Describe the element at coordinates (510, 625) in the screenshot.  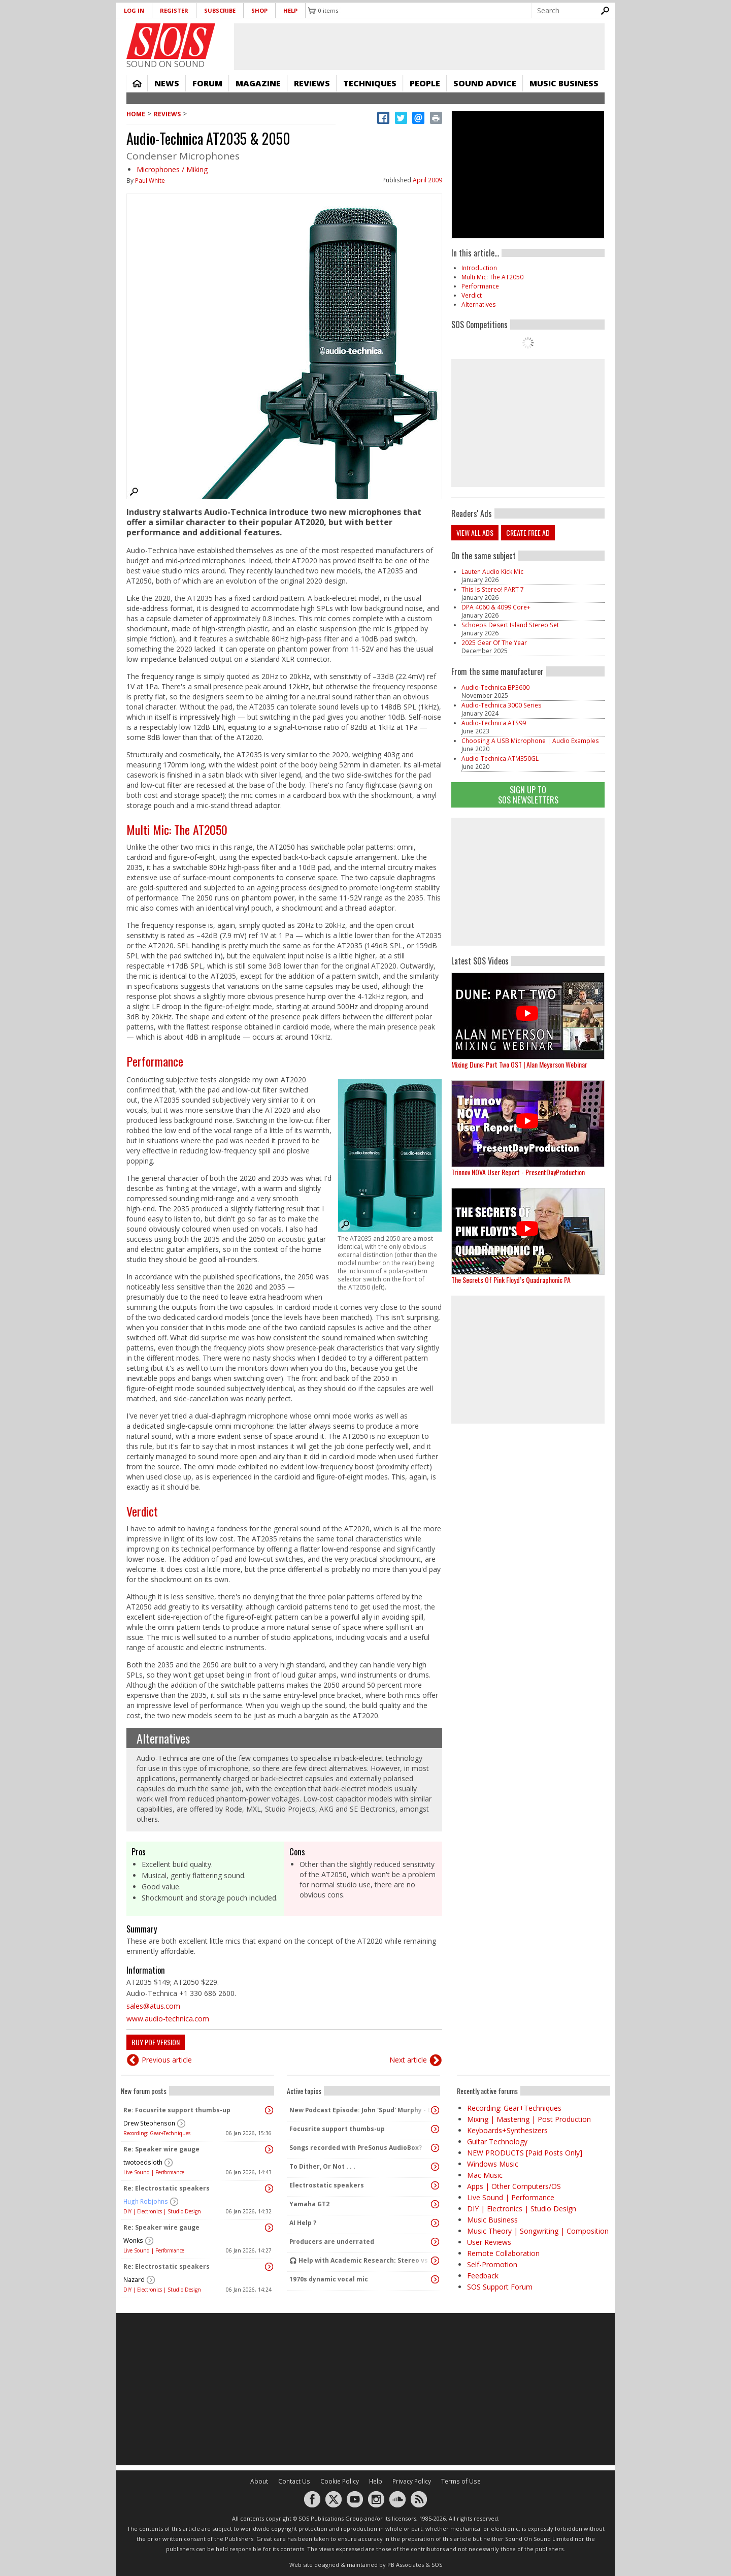
I see `Schoeps Desert Island Stereo Set` at that location.